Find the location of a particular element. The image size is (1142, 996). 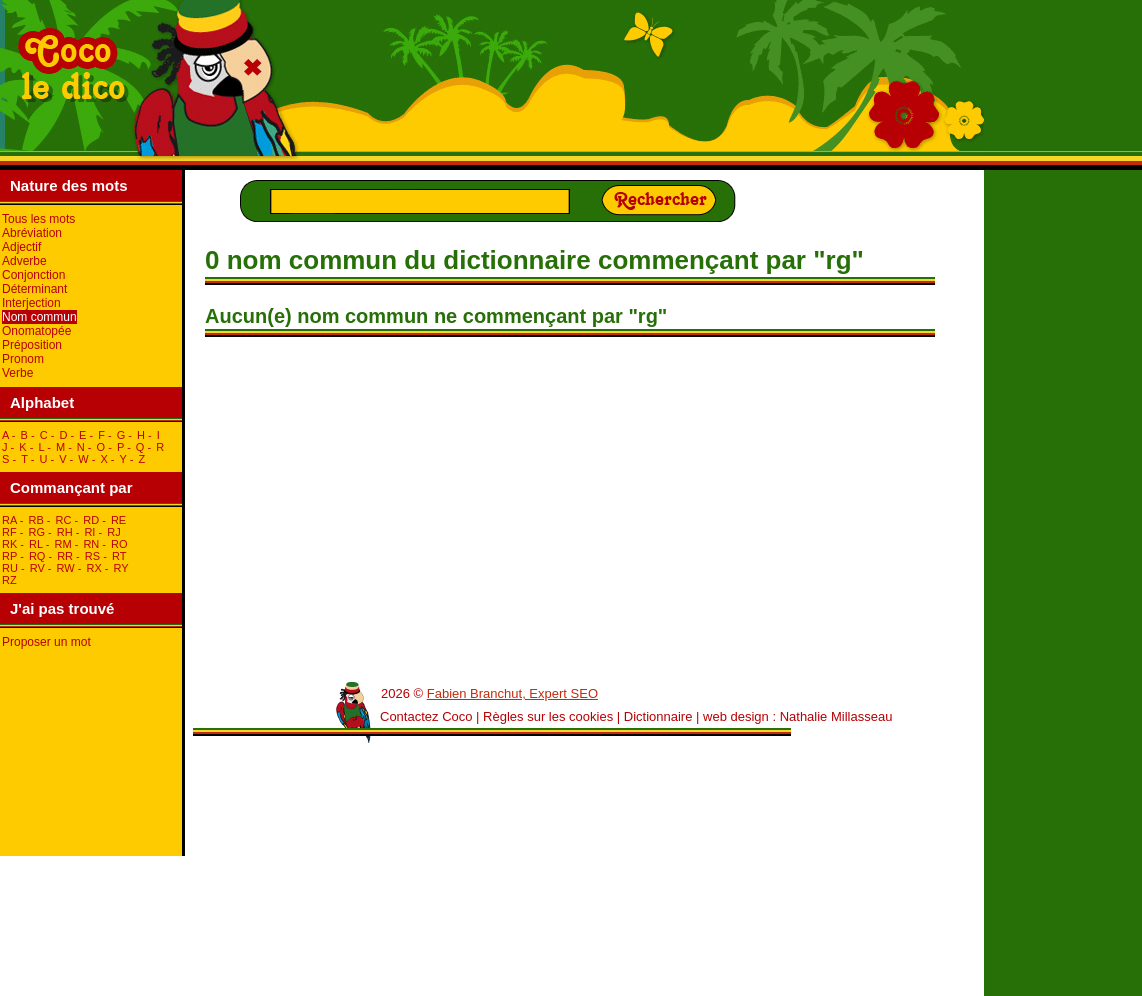

rD is located at coordinates (91, 520).